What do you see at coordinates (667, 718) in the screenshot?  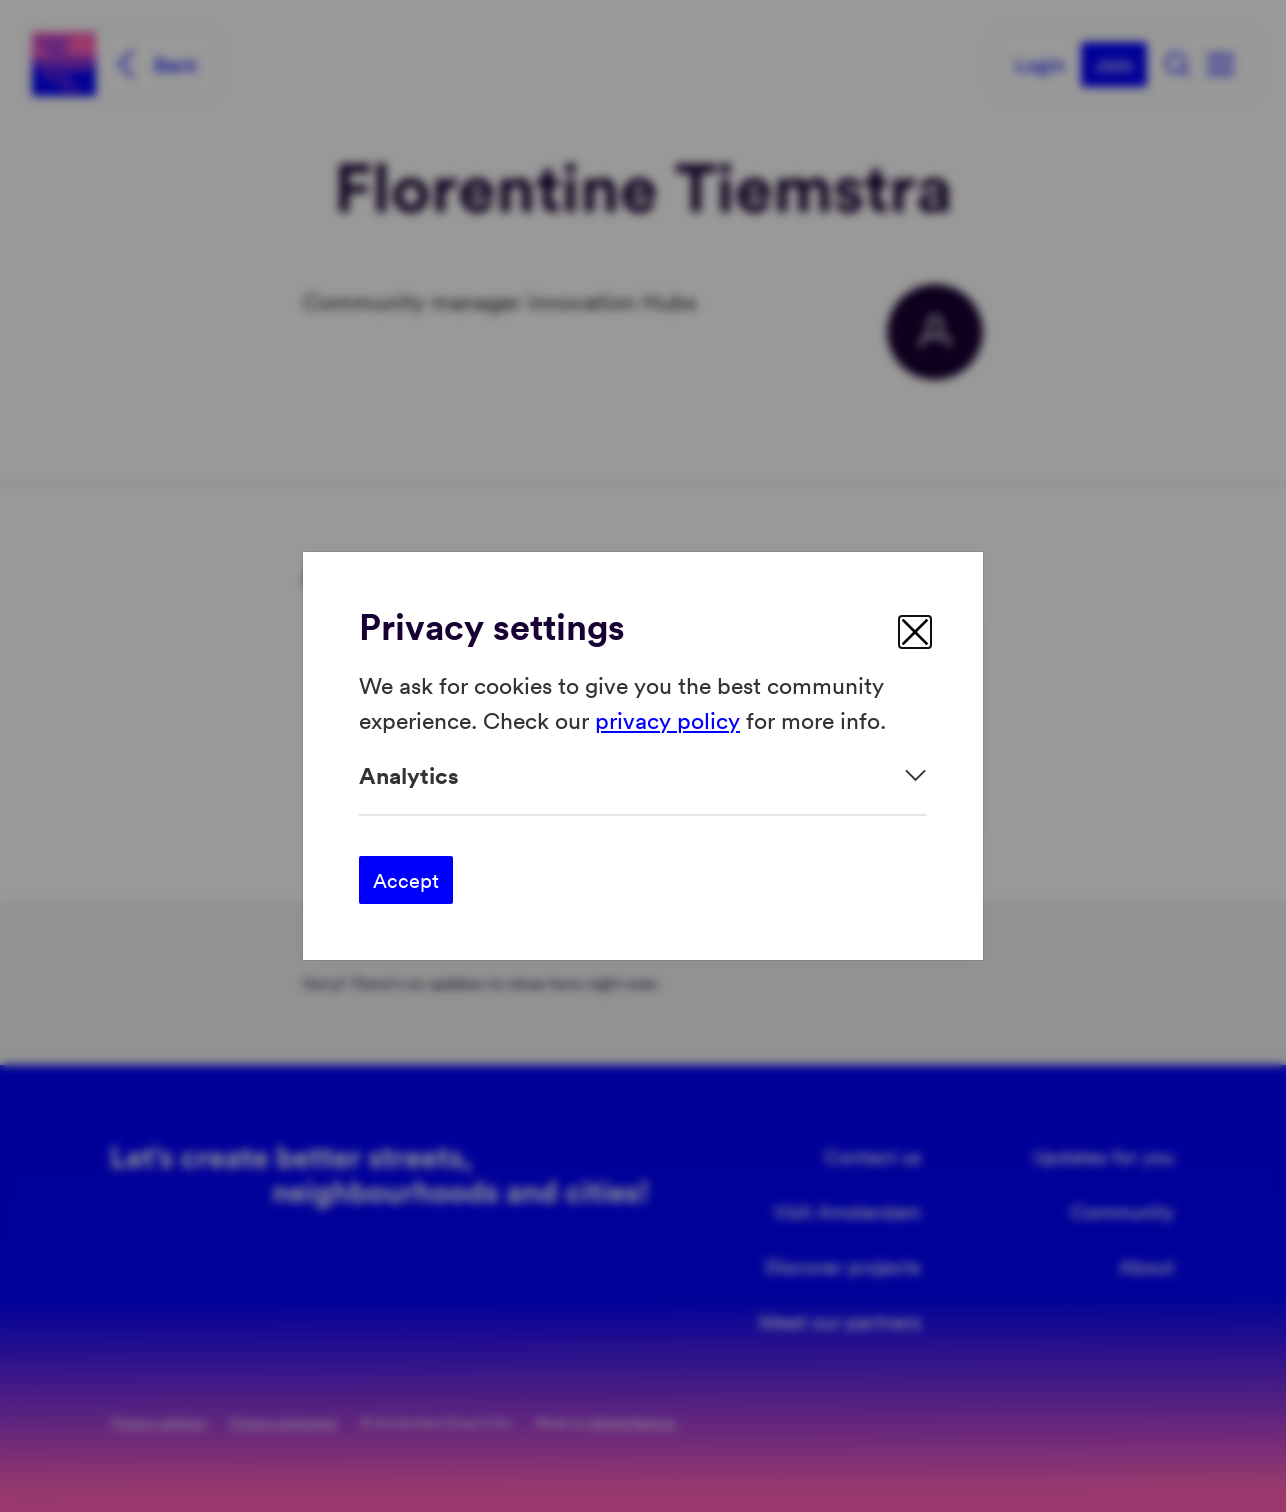 I see `privacy policy` at bounding box center [667, 718].